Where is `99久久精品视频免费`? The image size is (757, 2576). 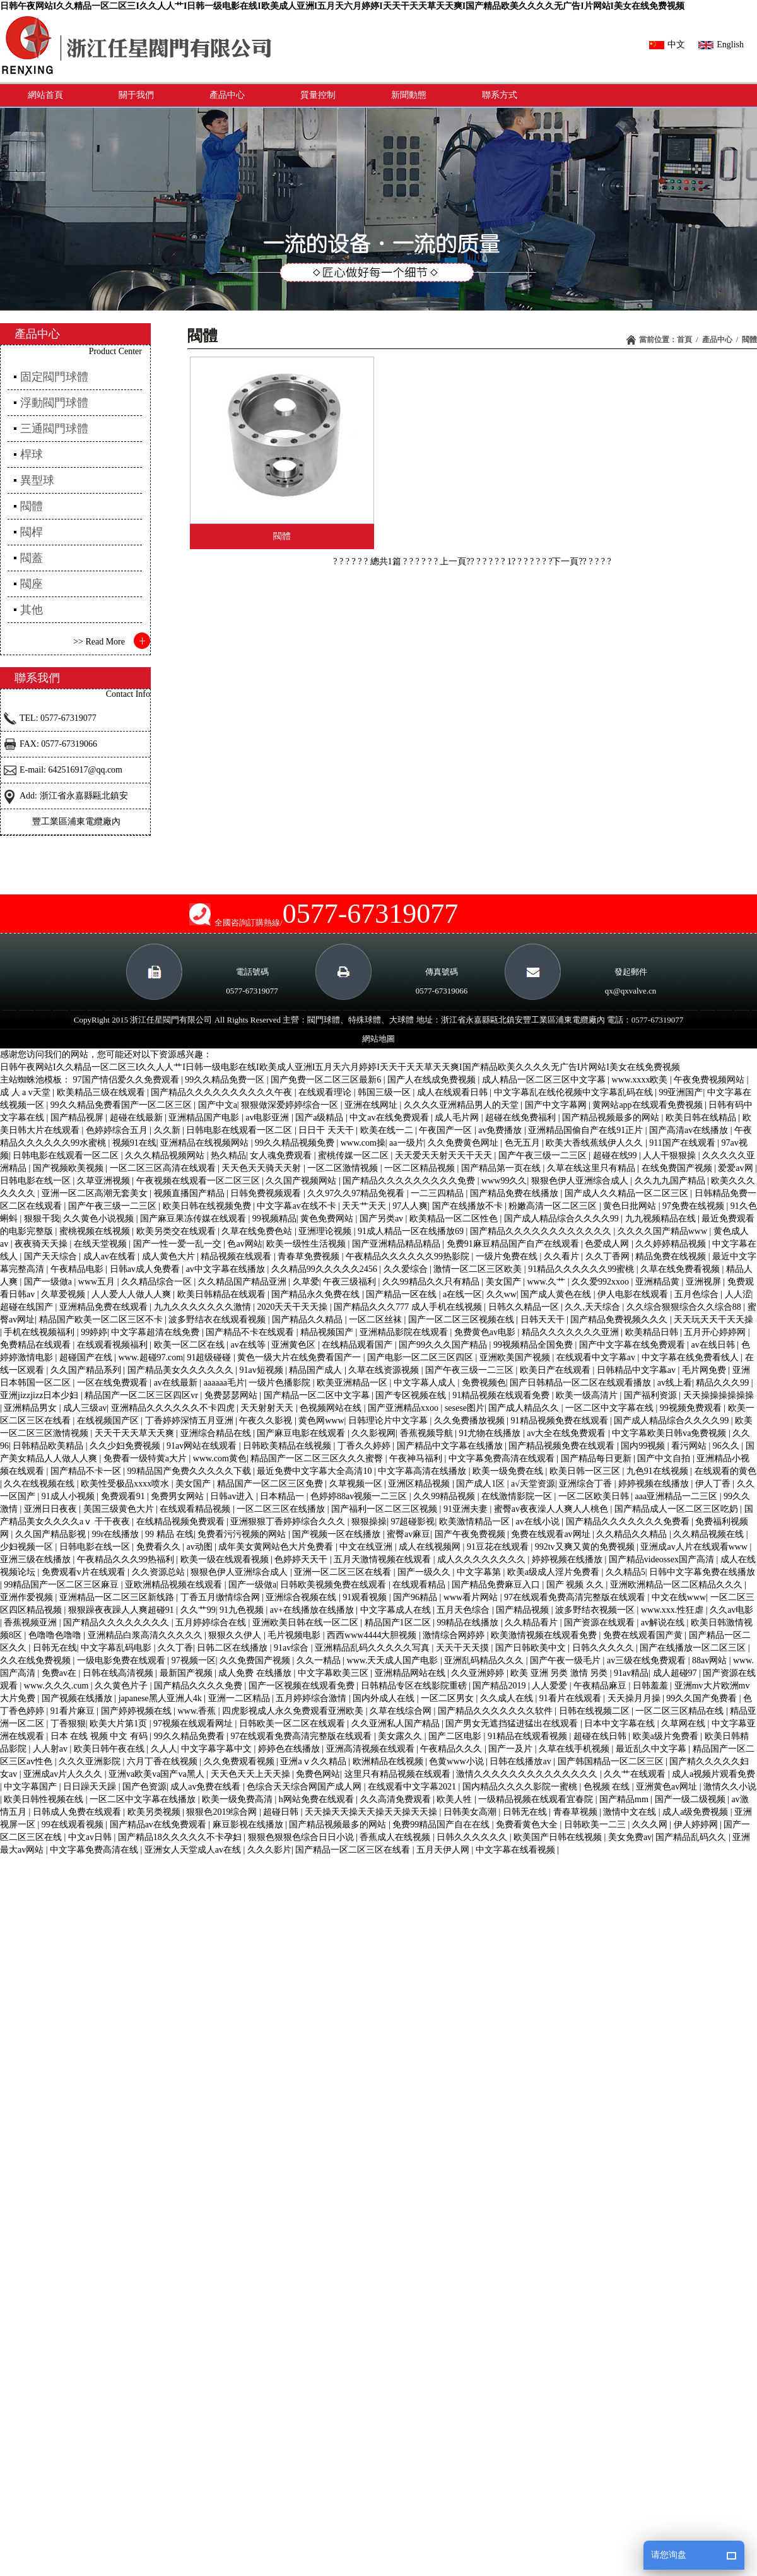
99久久精品视频免费 is located at coordinates (296, 1143).